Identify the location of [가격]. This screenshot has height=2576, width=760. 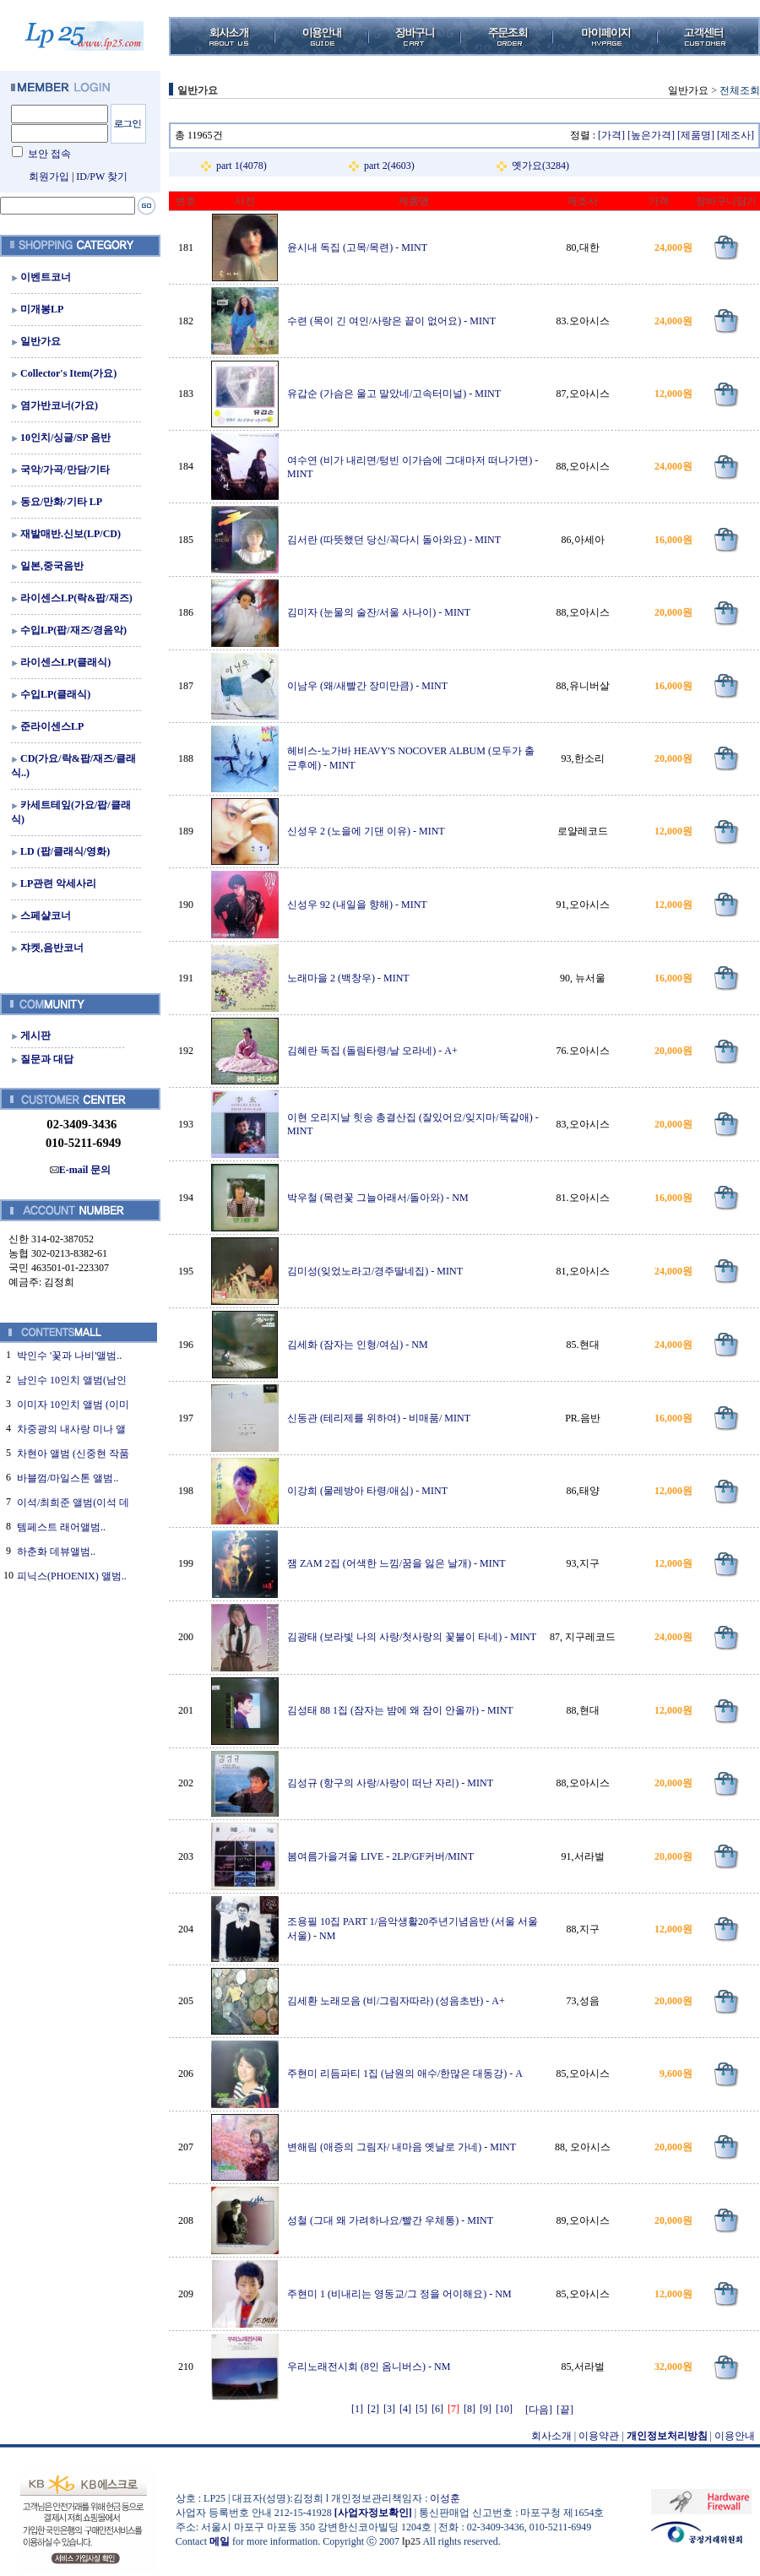
(611, 135).